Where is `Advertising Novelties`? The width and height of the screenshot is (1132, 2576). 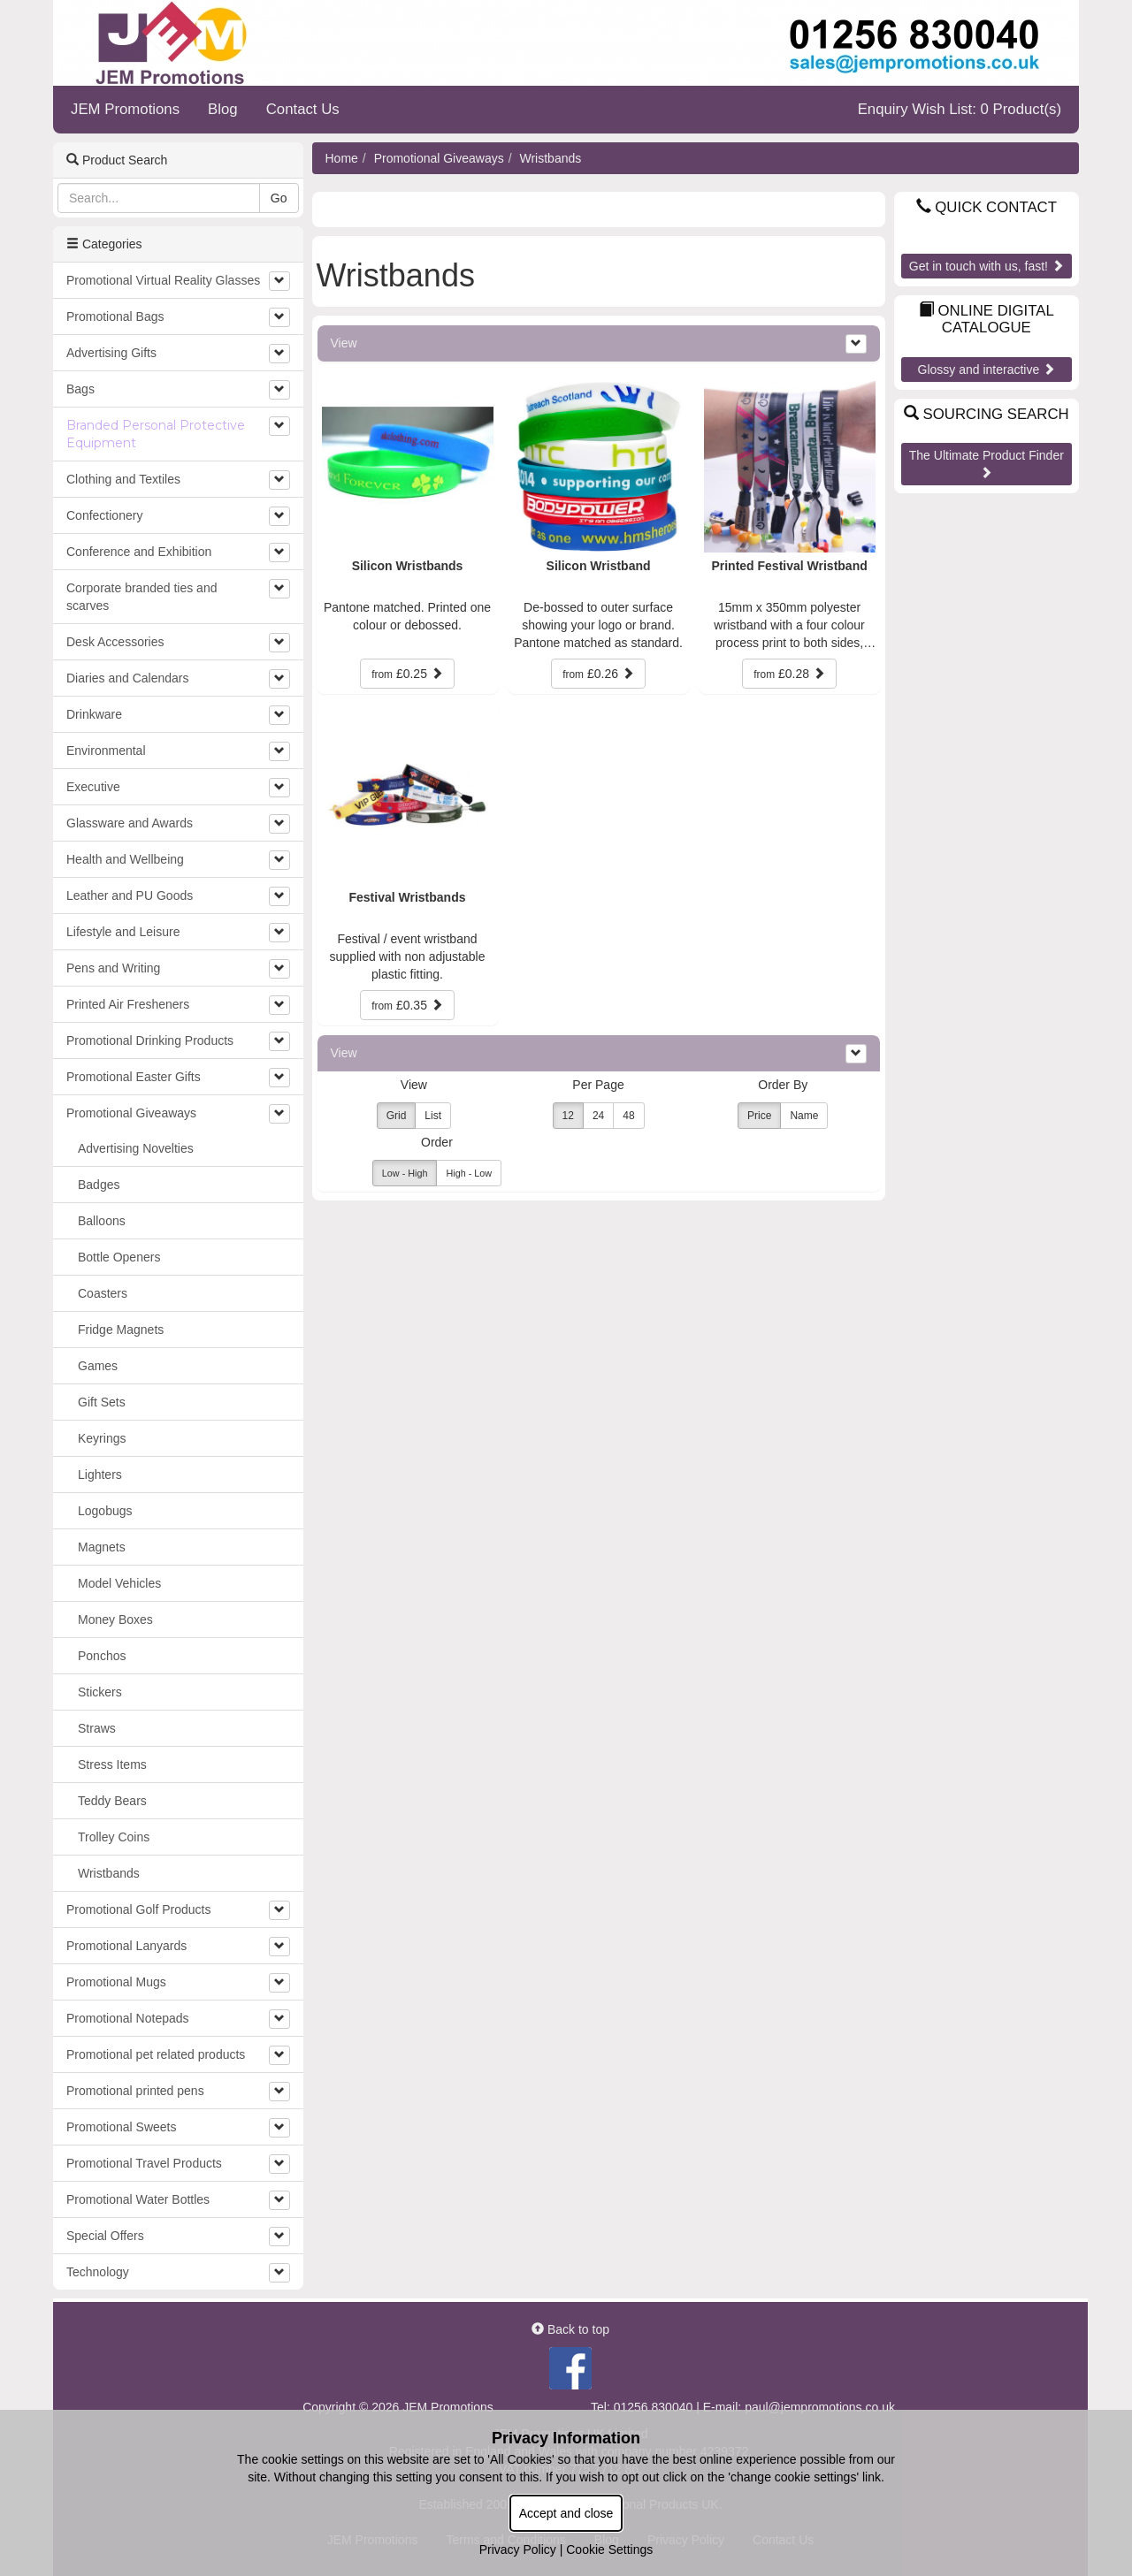 Advertising Novelties is located at coordinates (136, 1148).